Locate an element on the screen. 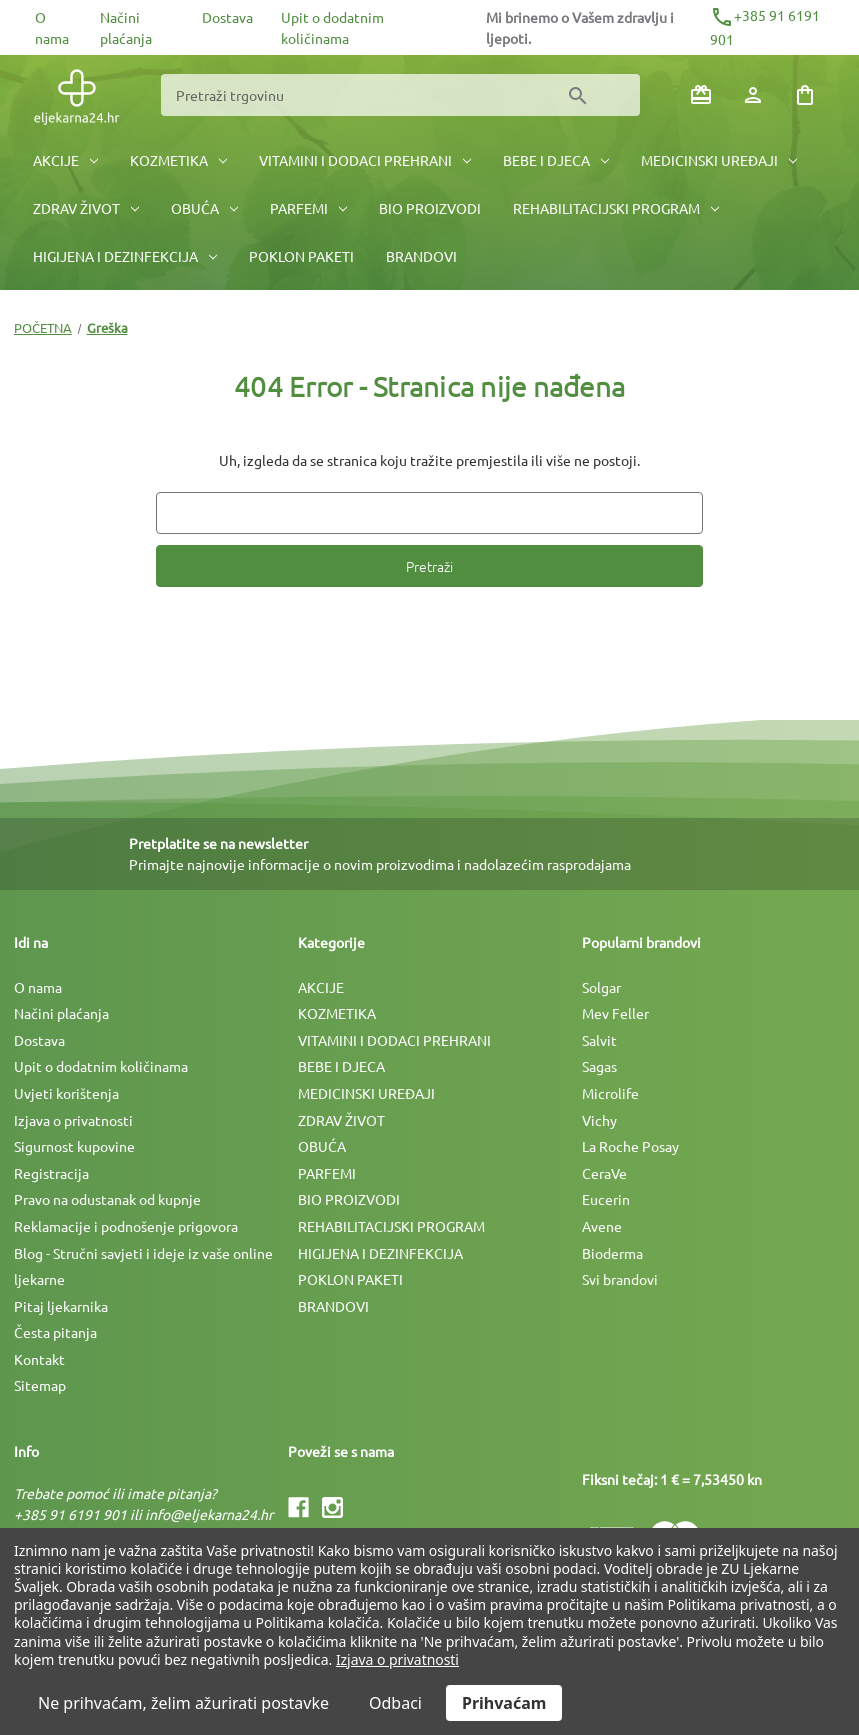 The height and width of the screenshot is (1735, 859). VITAMINI I DODACI PREHRANI is located at coordinates (365, 160).